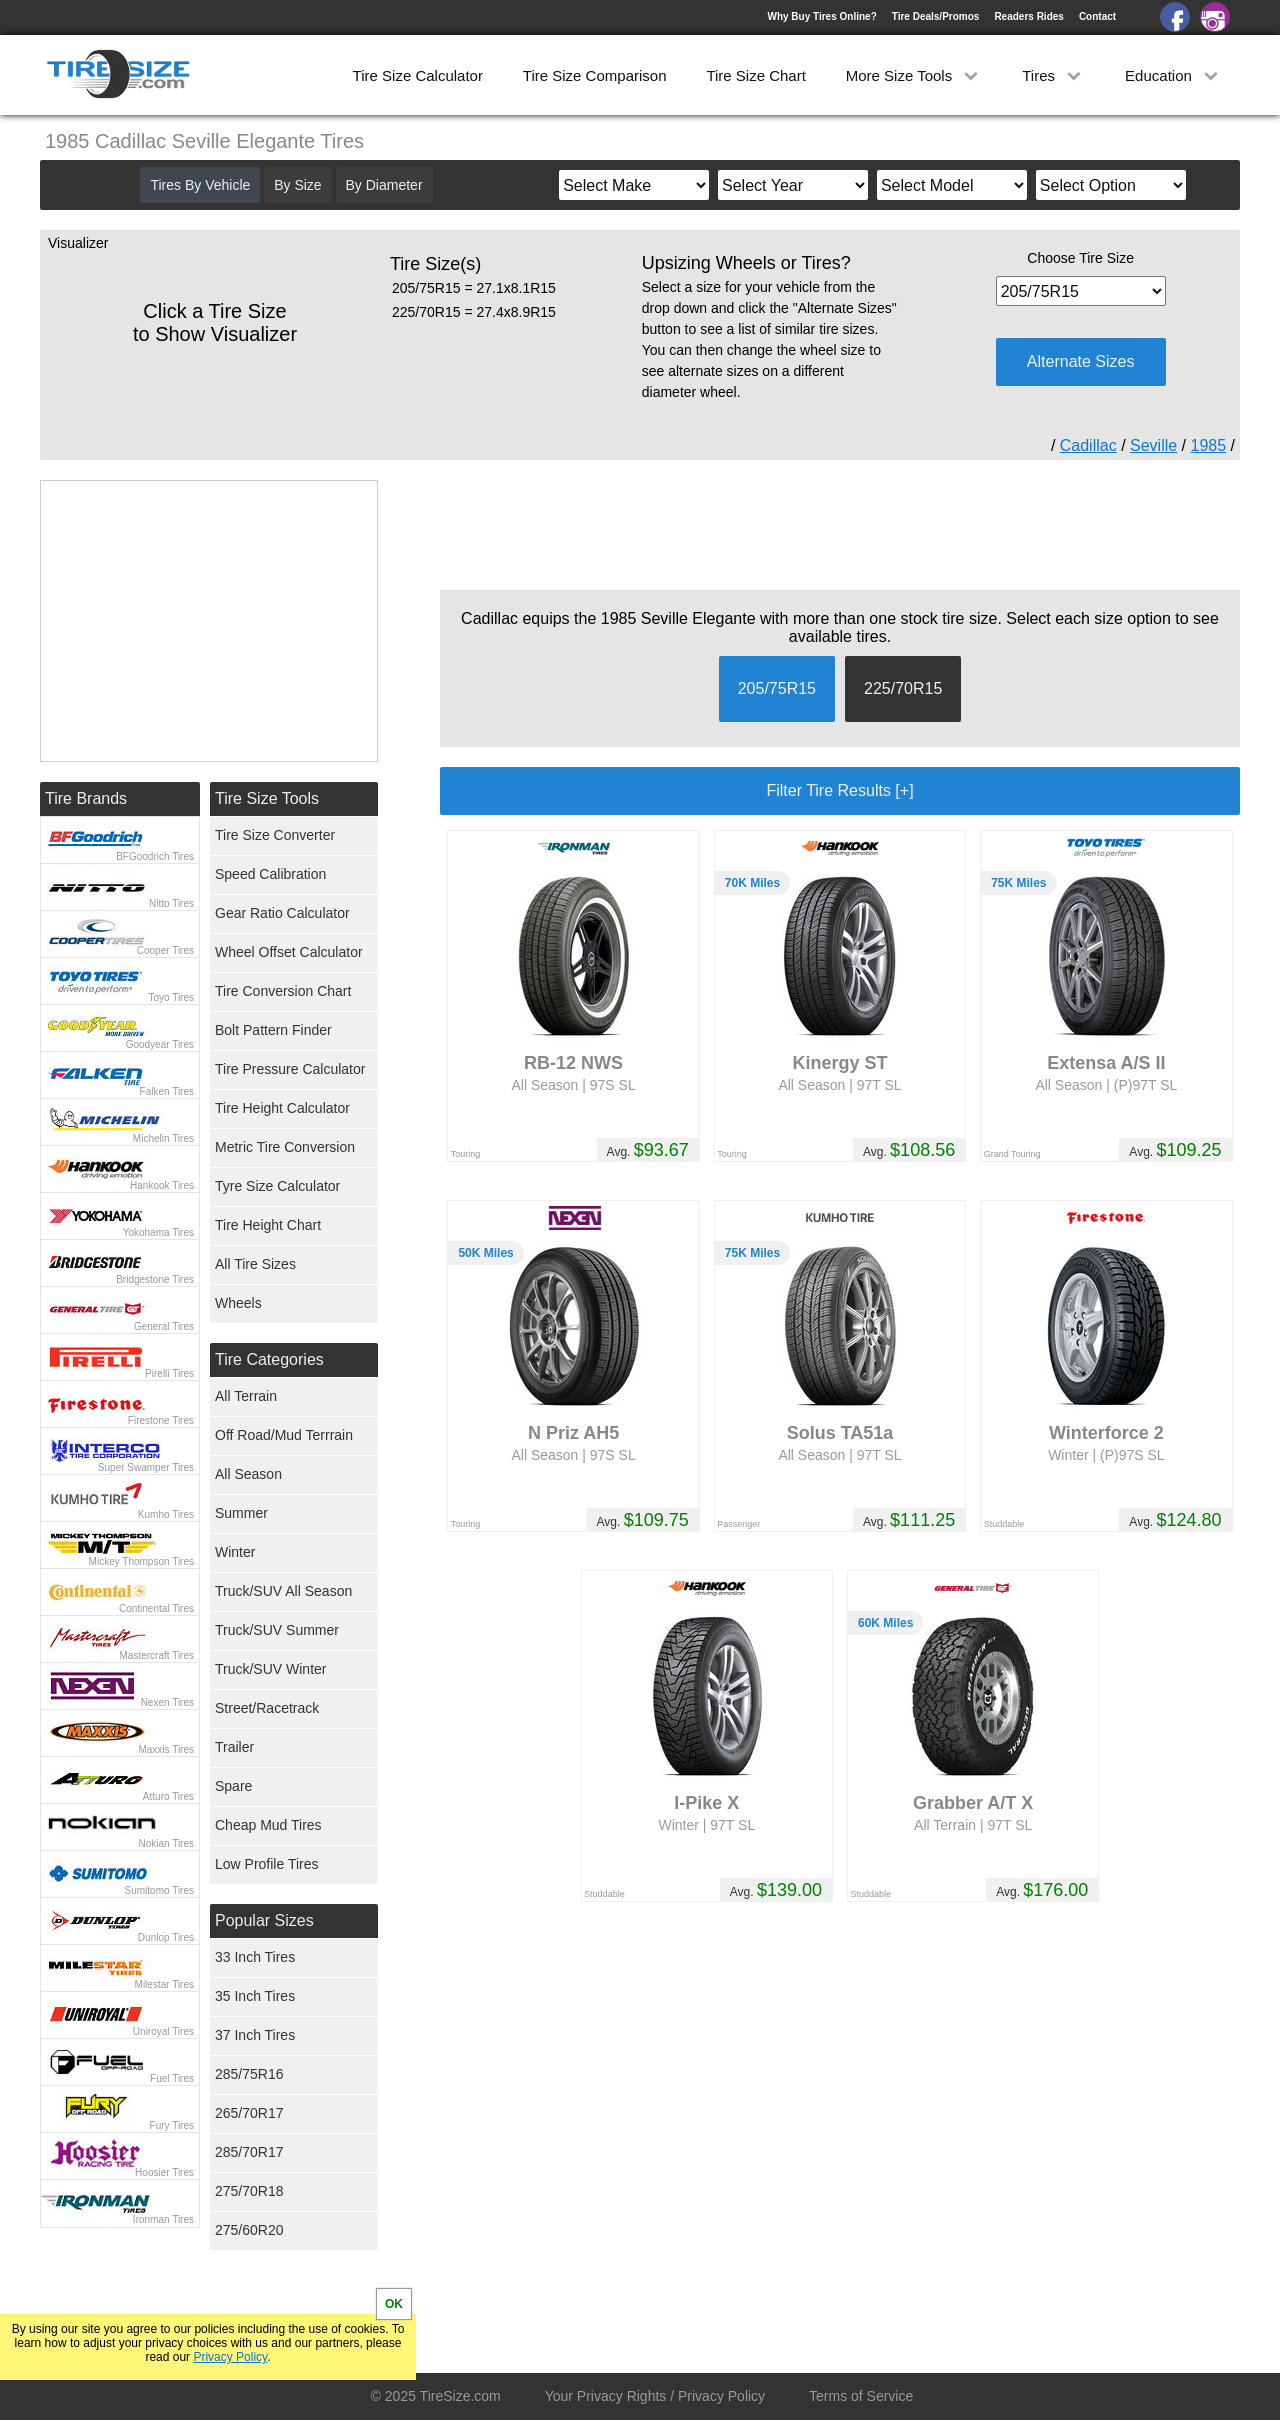 Image resolution: width=1280 pixels, height=2420 pixels. What do you see at coordinates (595, 75) in the screenshot?
I see `Tire Size Comparison` at bounding box center [595, 75].